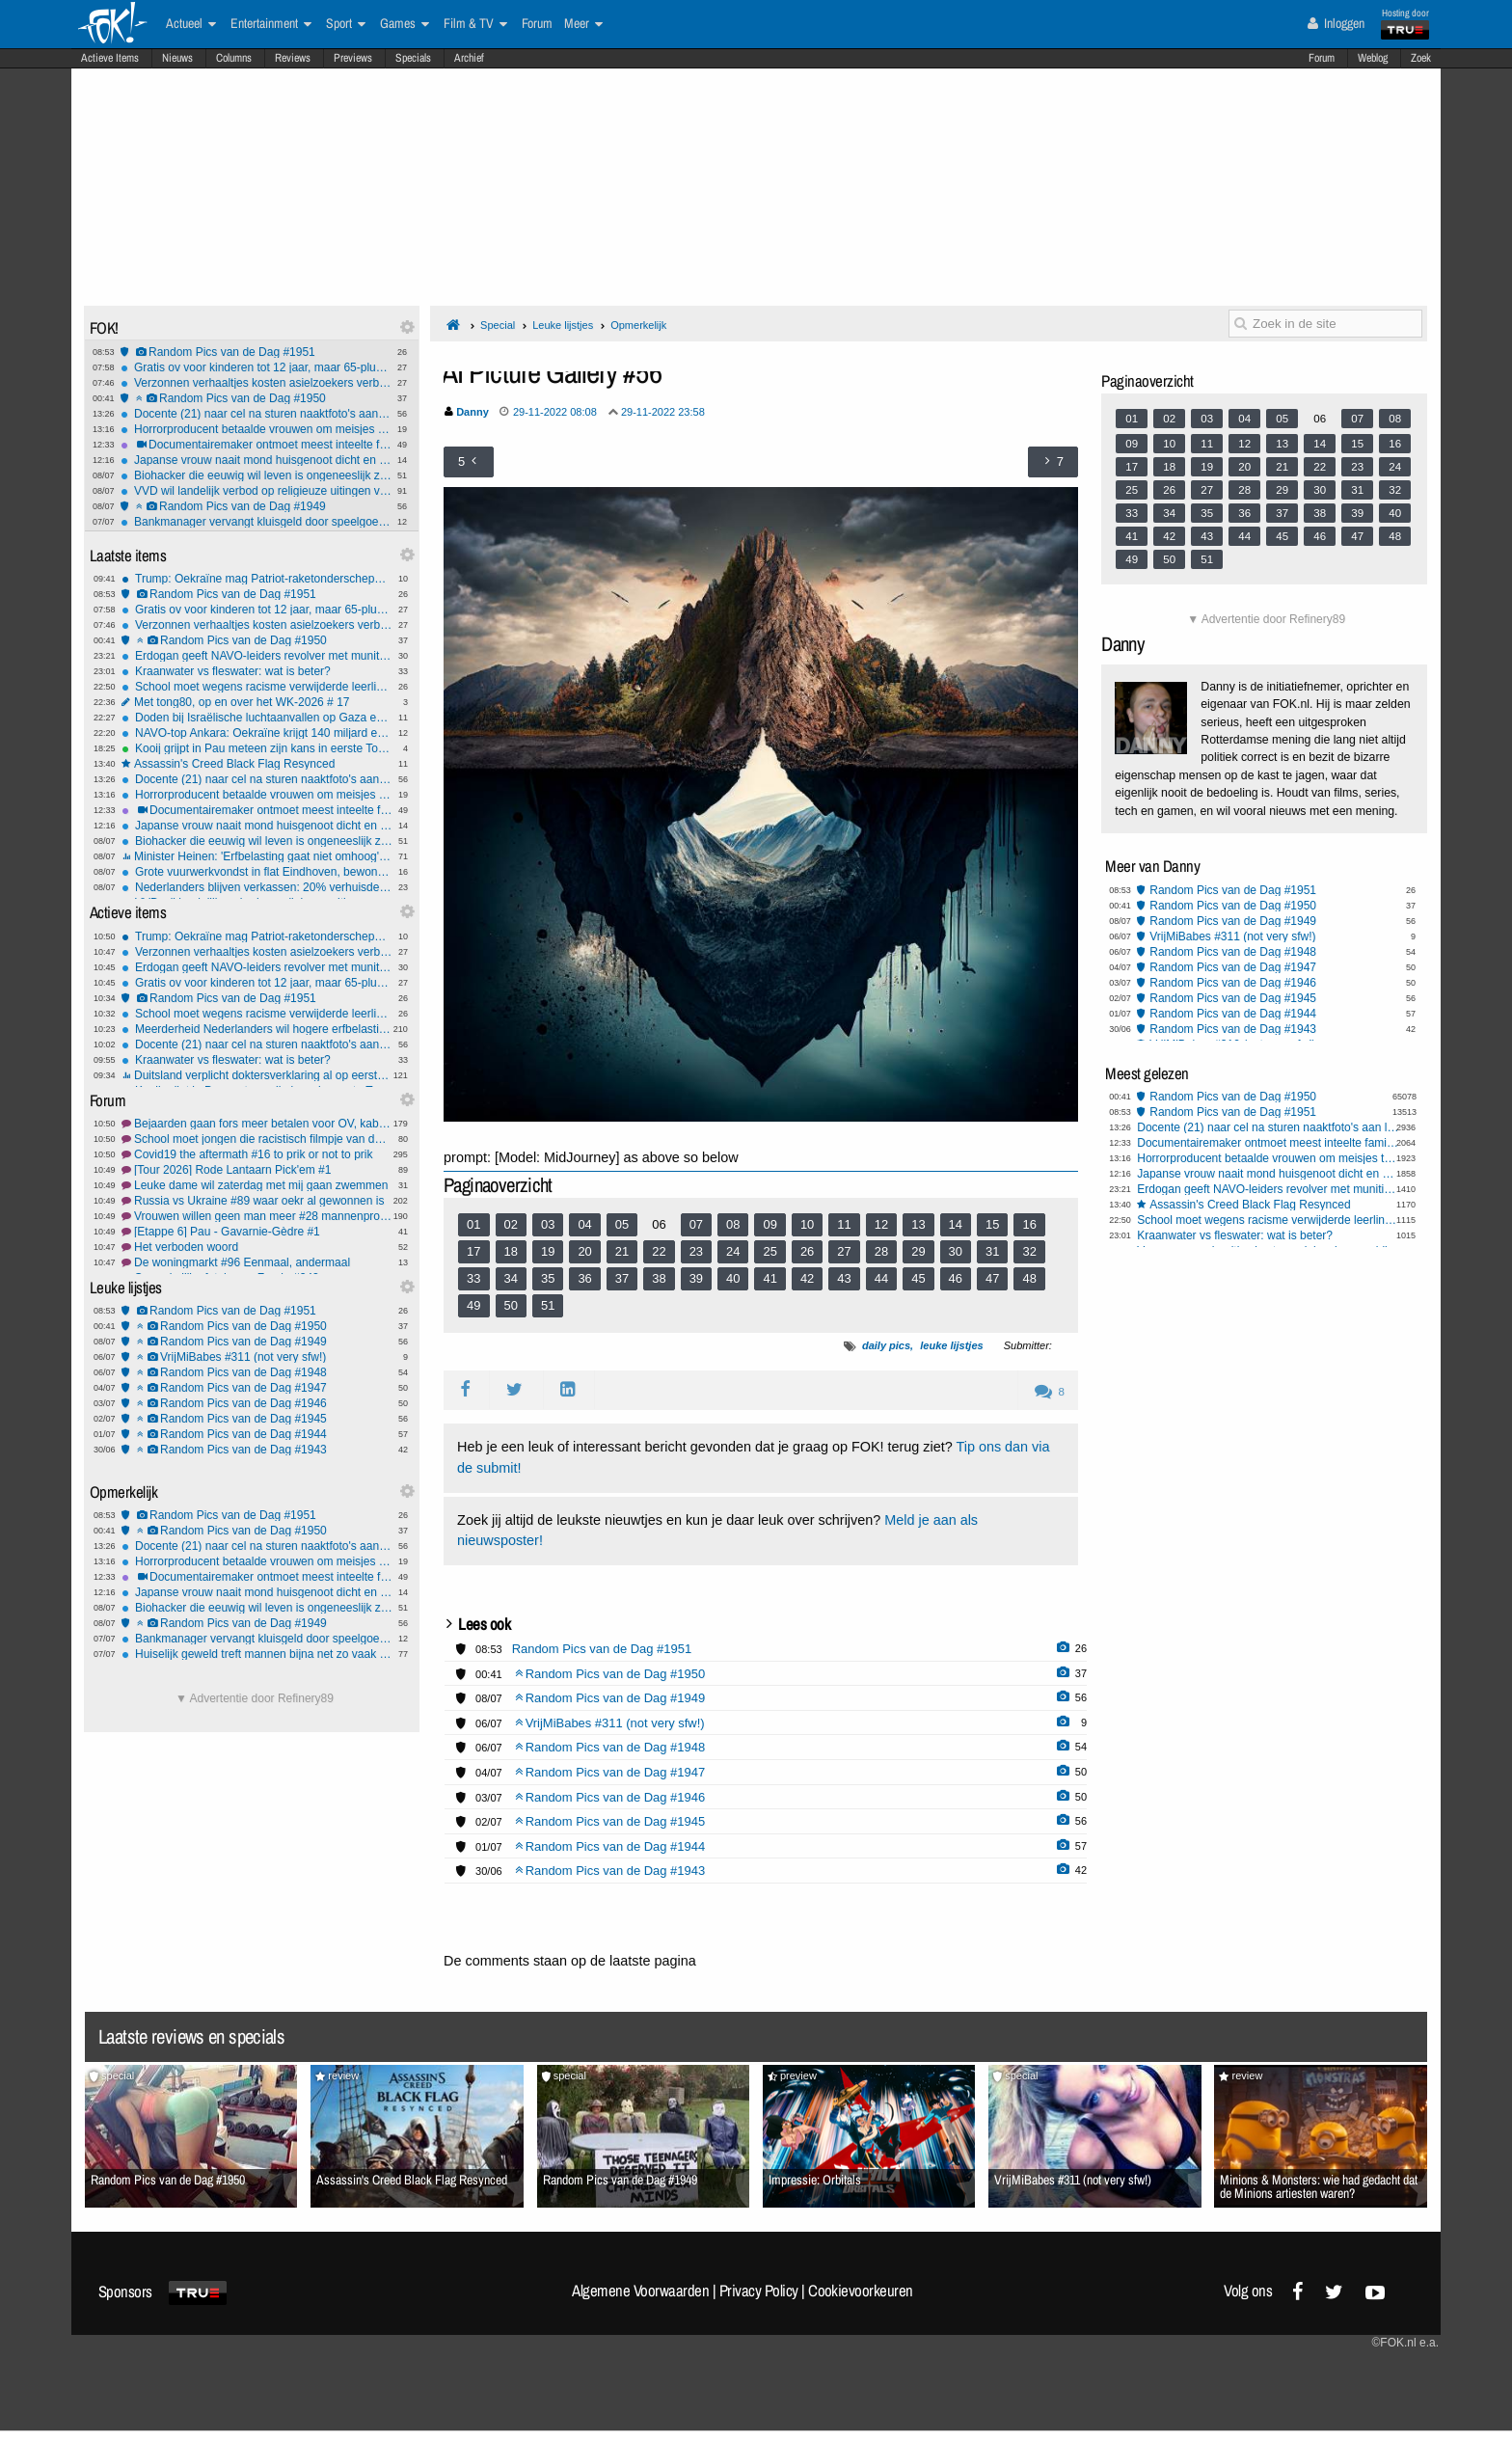  I want to click on [Etappe 6] Pau - Gavarnie-Gèdre #1, so click(257, 1231).